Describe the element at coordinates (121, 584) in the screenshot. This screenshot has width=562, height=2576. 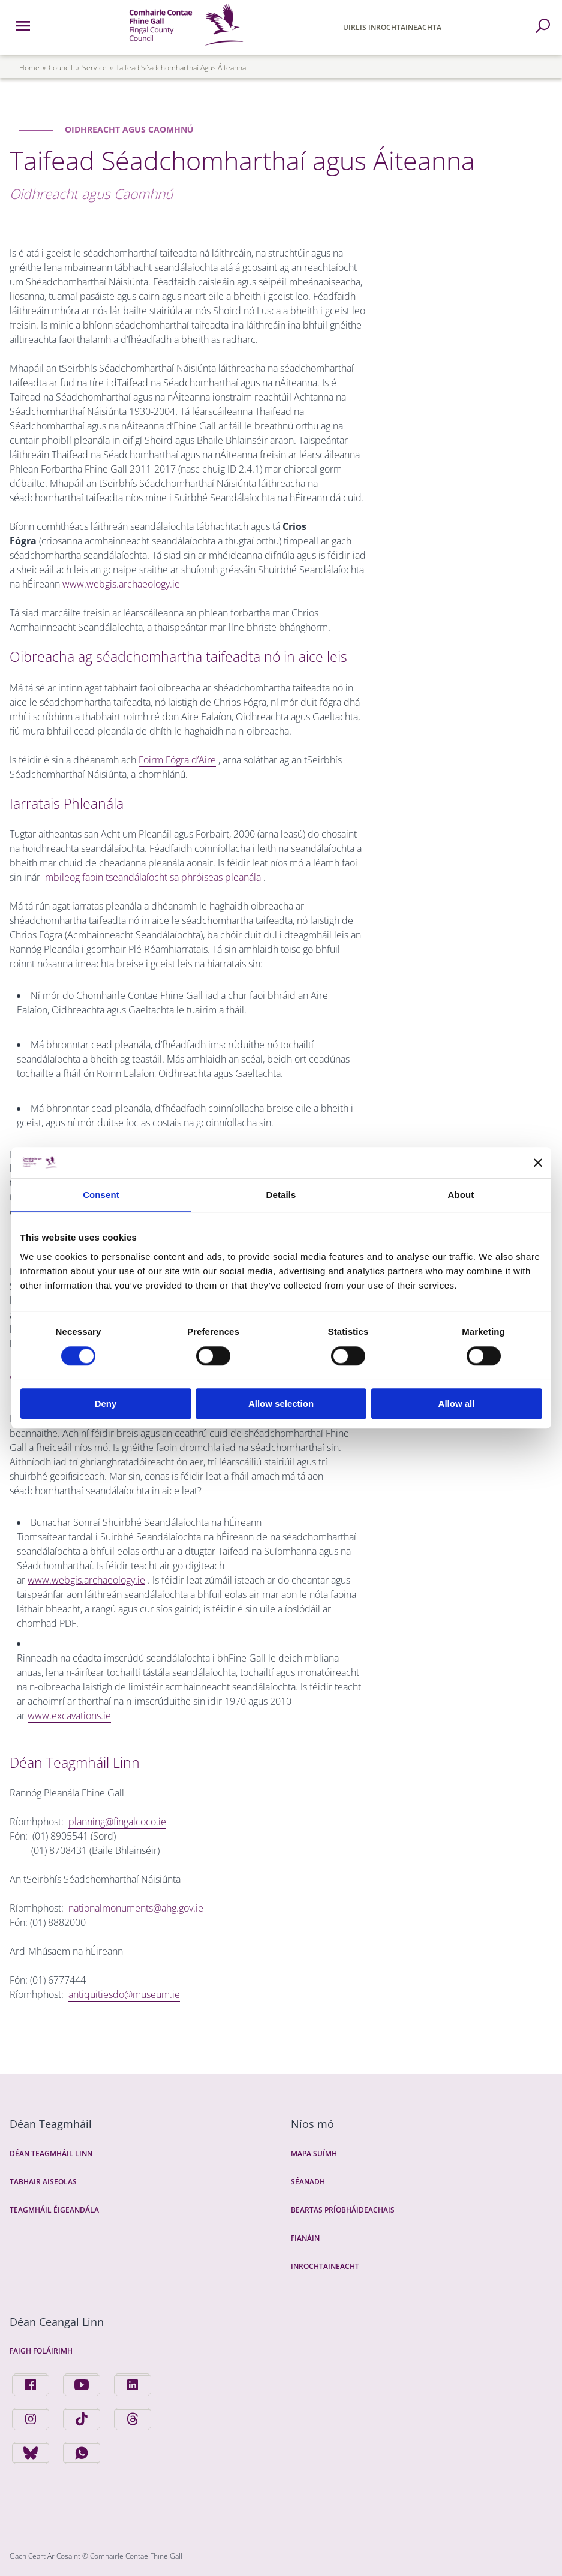
I see `www.webgis.archaeology.ie` at that location.